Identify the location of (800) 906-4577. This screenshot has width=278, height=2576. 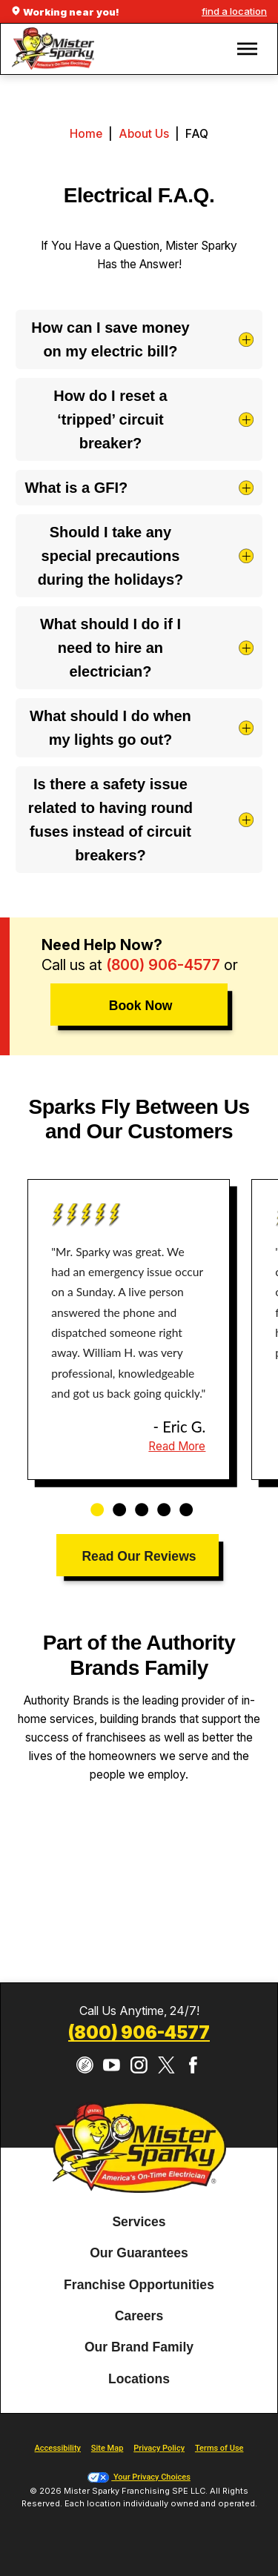
(163, 965).